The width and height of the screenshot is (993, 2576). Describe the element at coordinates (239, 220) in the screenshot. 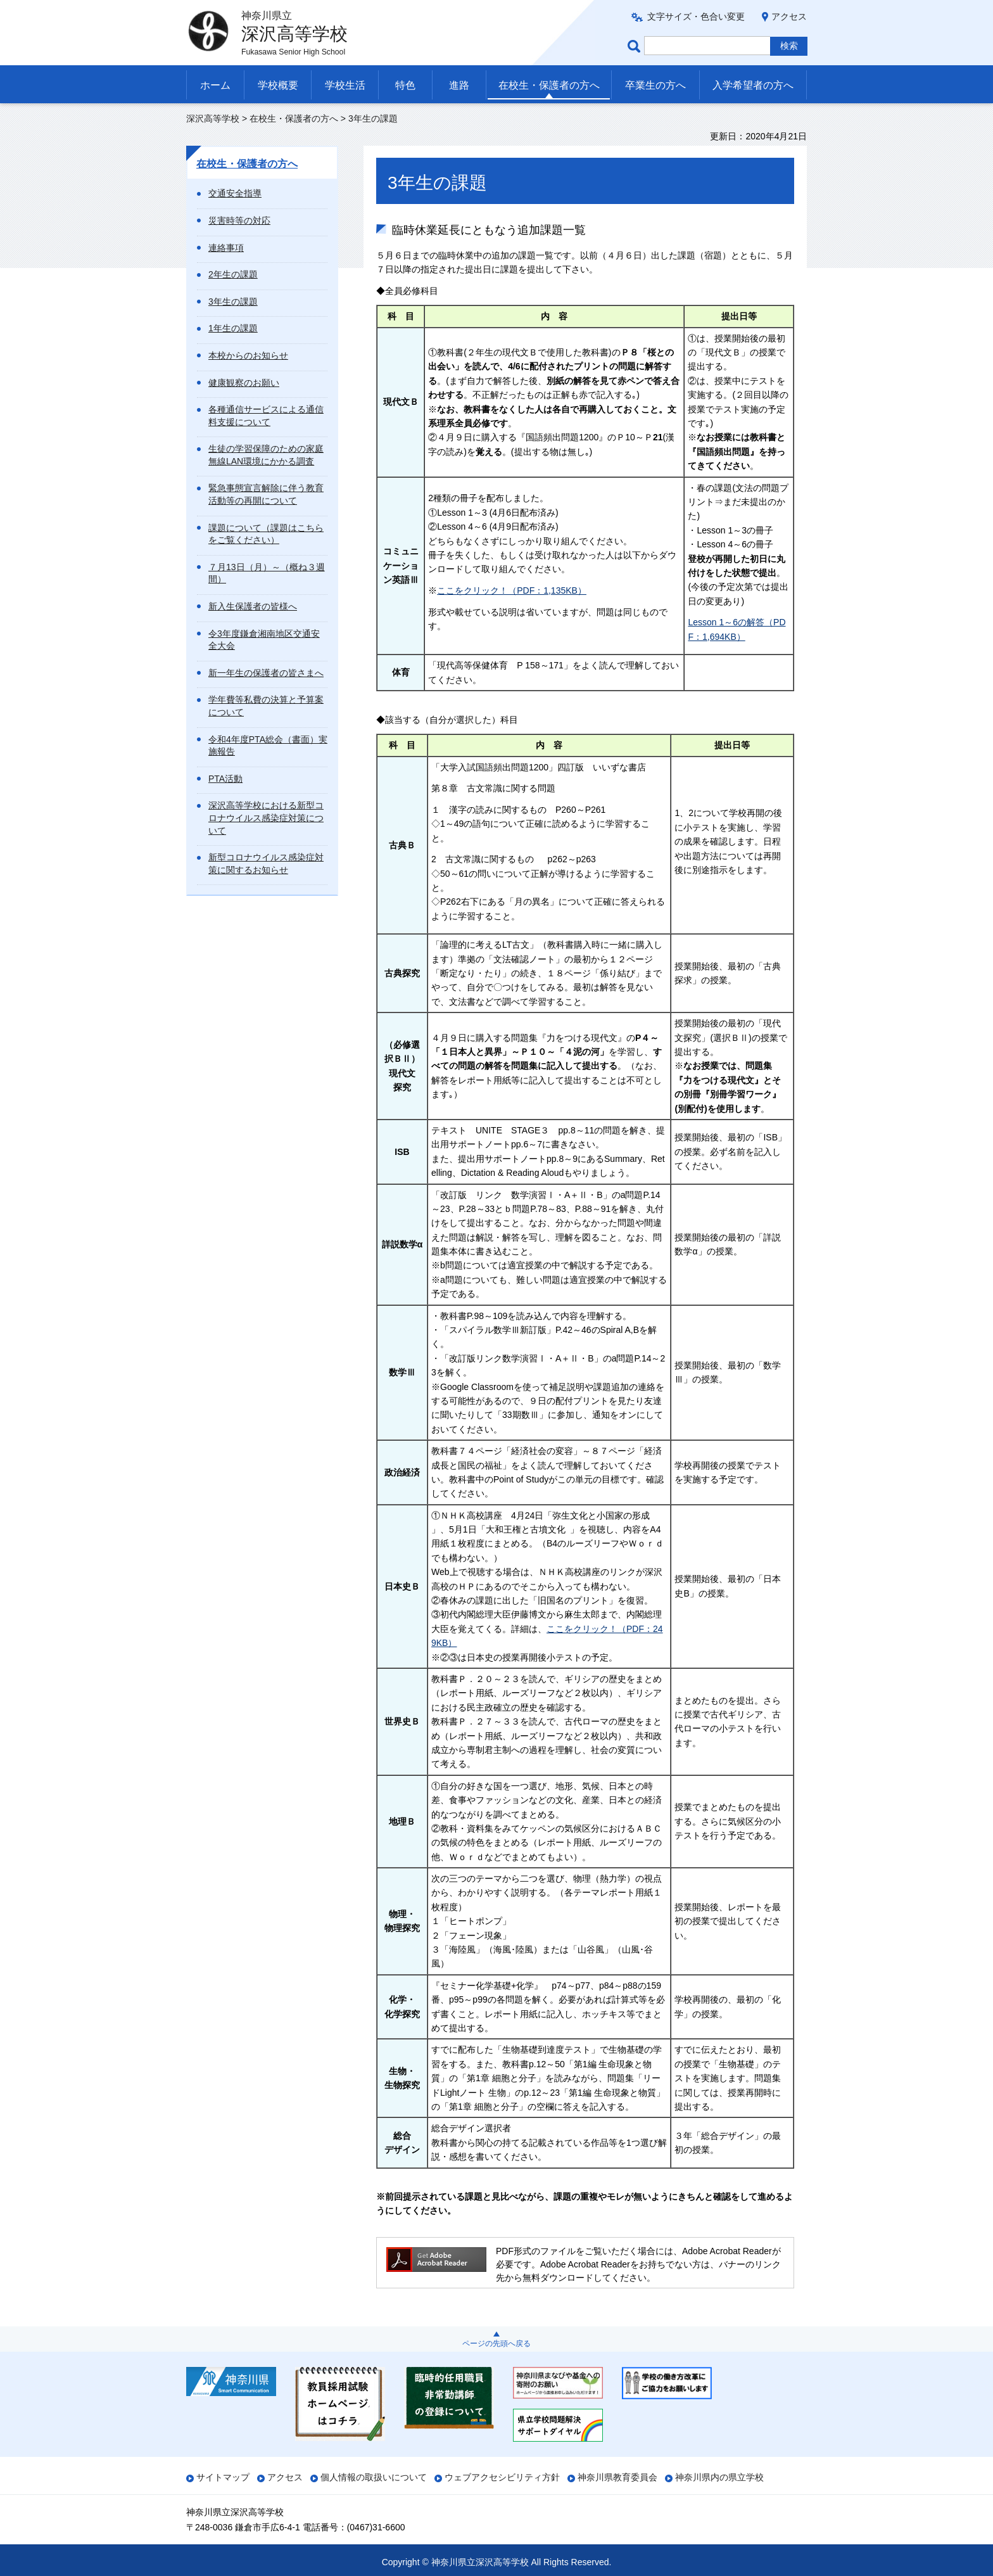

I see `災害時等の対応` at that location.